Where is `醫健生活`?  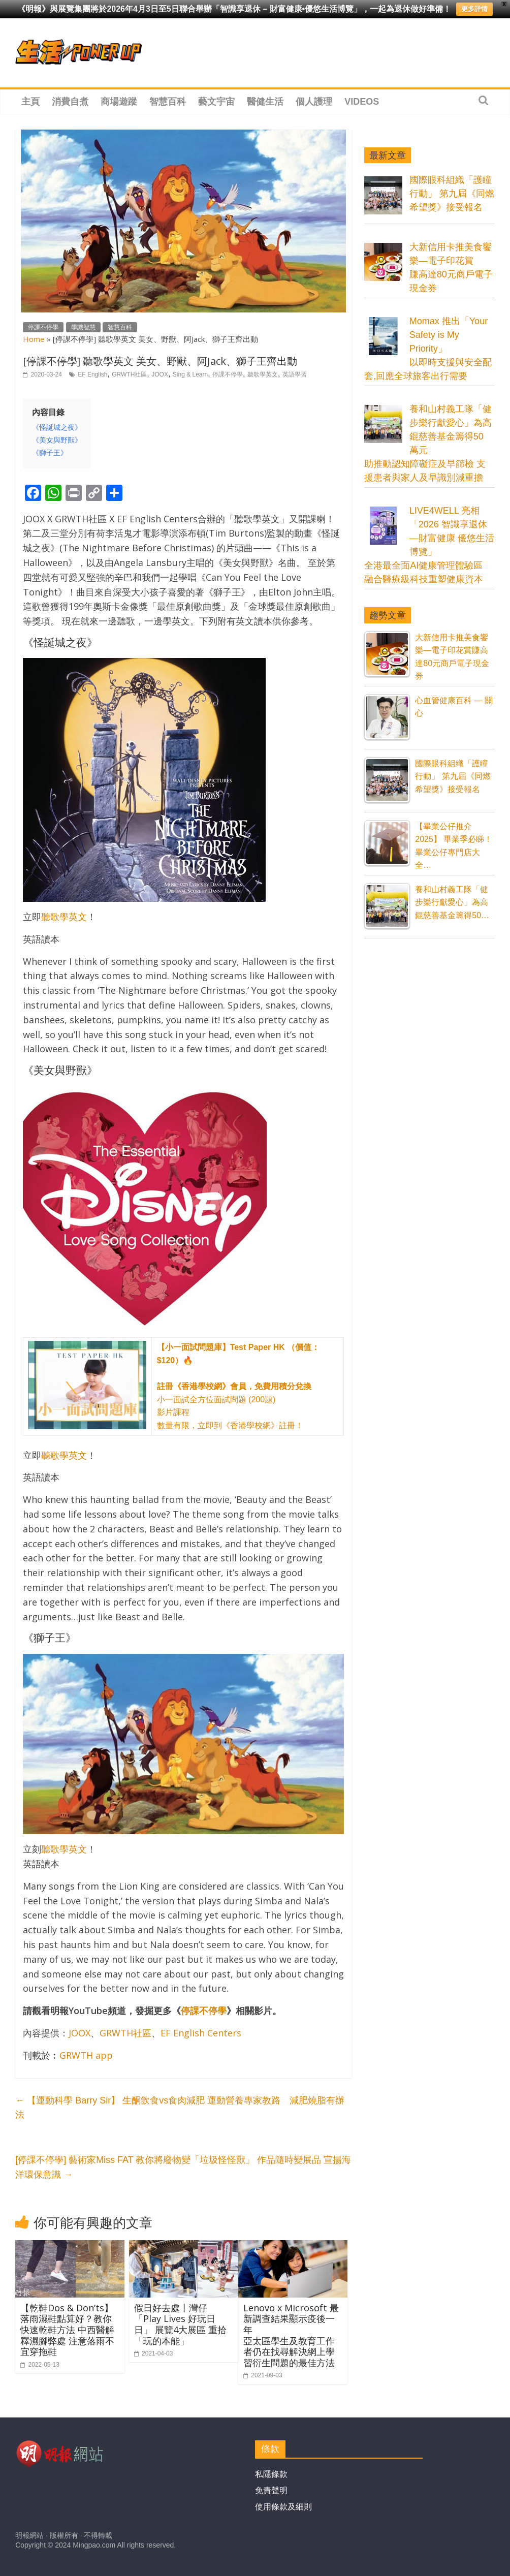 醫健生活 is located at coordinates (265, 102).